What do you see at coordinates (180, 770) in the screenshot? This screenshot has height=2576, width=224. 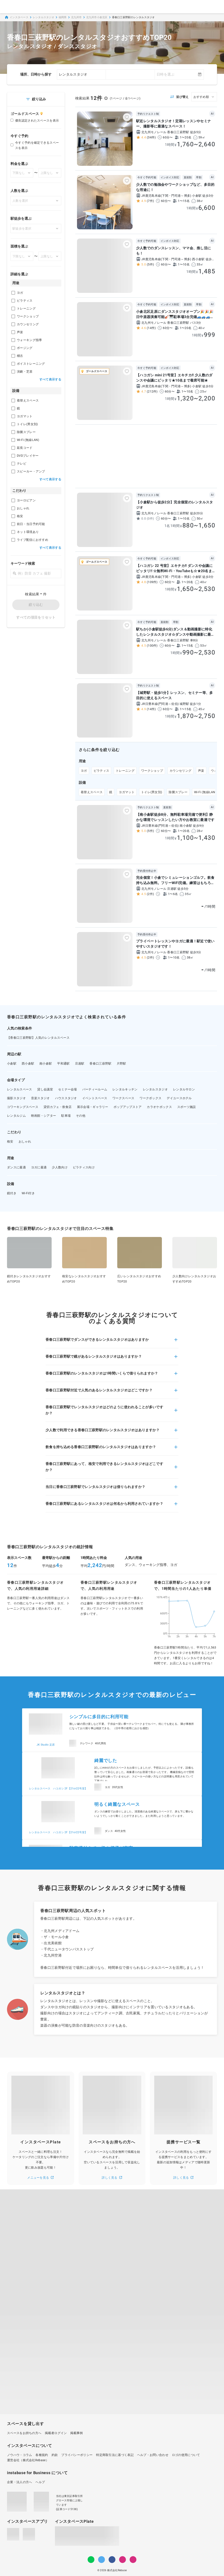 I see `カウンセリング` at bounding box center [180, 770].